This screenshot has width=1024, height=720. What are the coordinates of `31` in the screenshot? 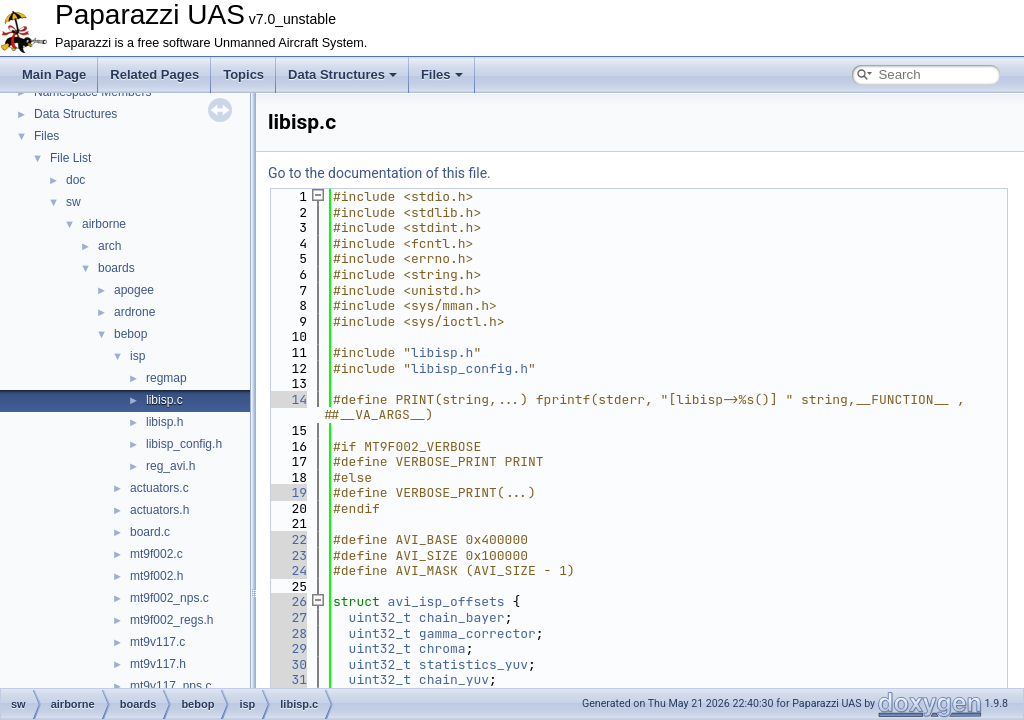 It's located at (287, 679).